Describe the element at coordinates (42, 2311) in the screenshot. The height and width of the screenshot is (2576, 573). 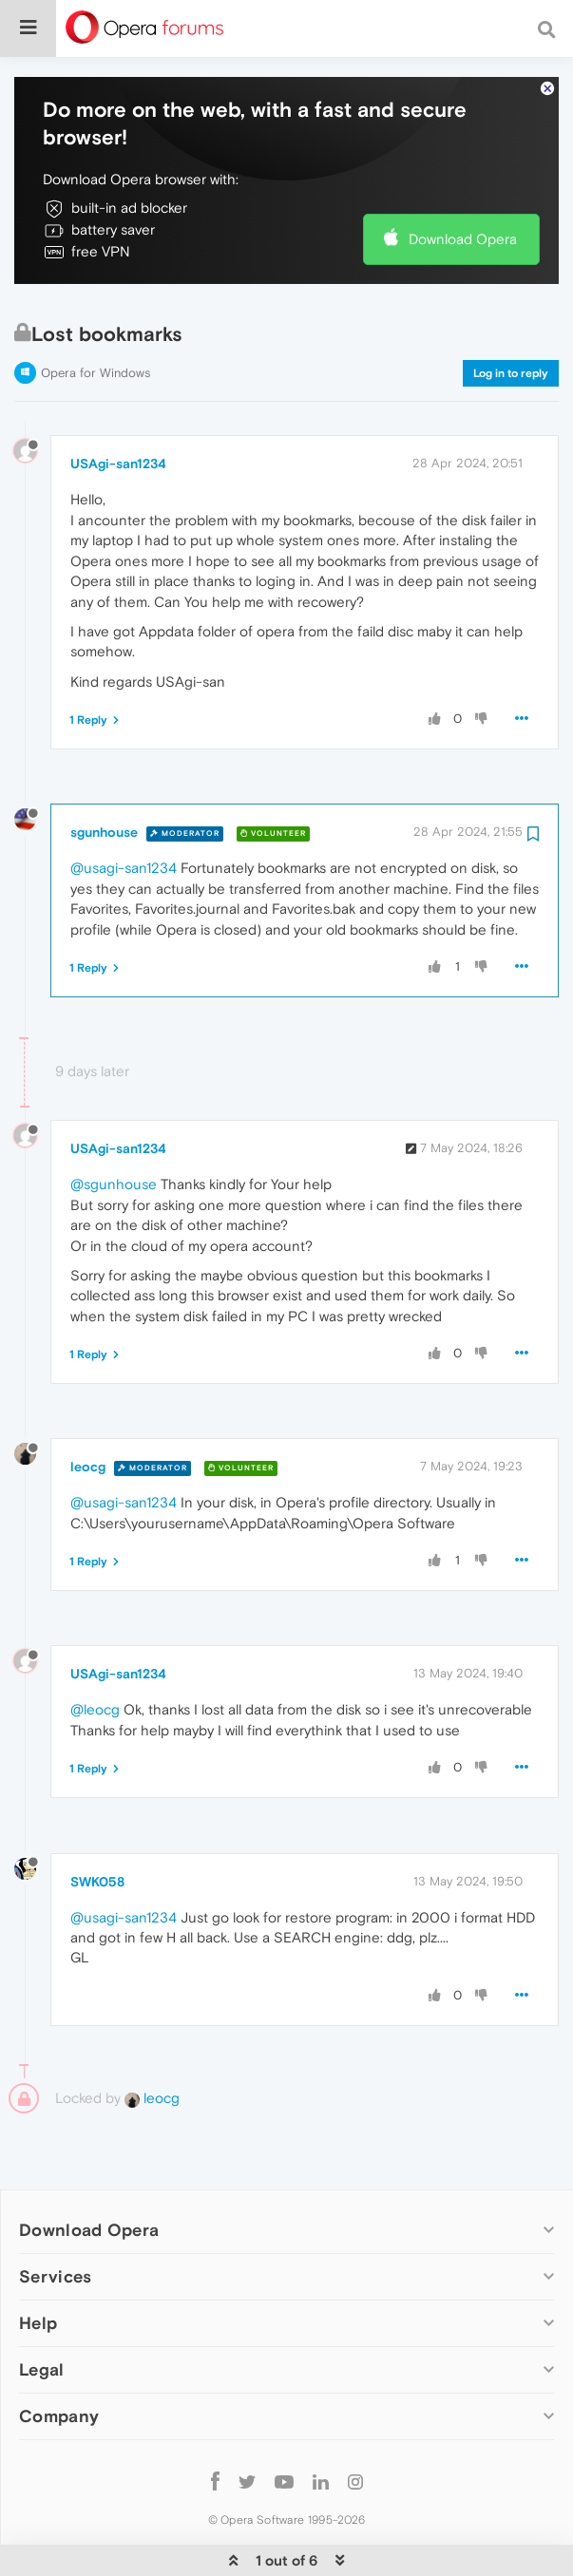
I see `Legal` at that location.